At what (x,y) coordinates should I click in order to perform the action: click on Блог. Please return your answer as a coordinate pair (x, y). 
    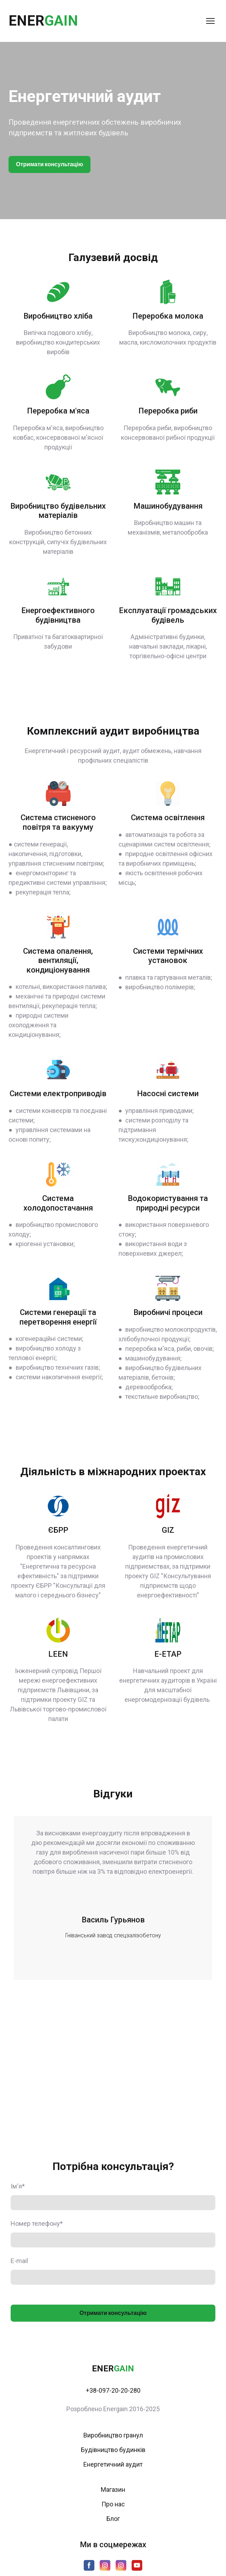
    Looking at the image, I should click on (113, 2518).